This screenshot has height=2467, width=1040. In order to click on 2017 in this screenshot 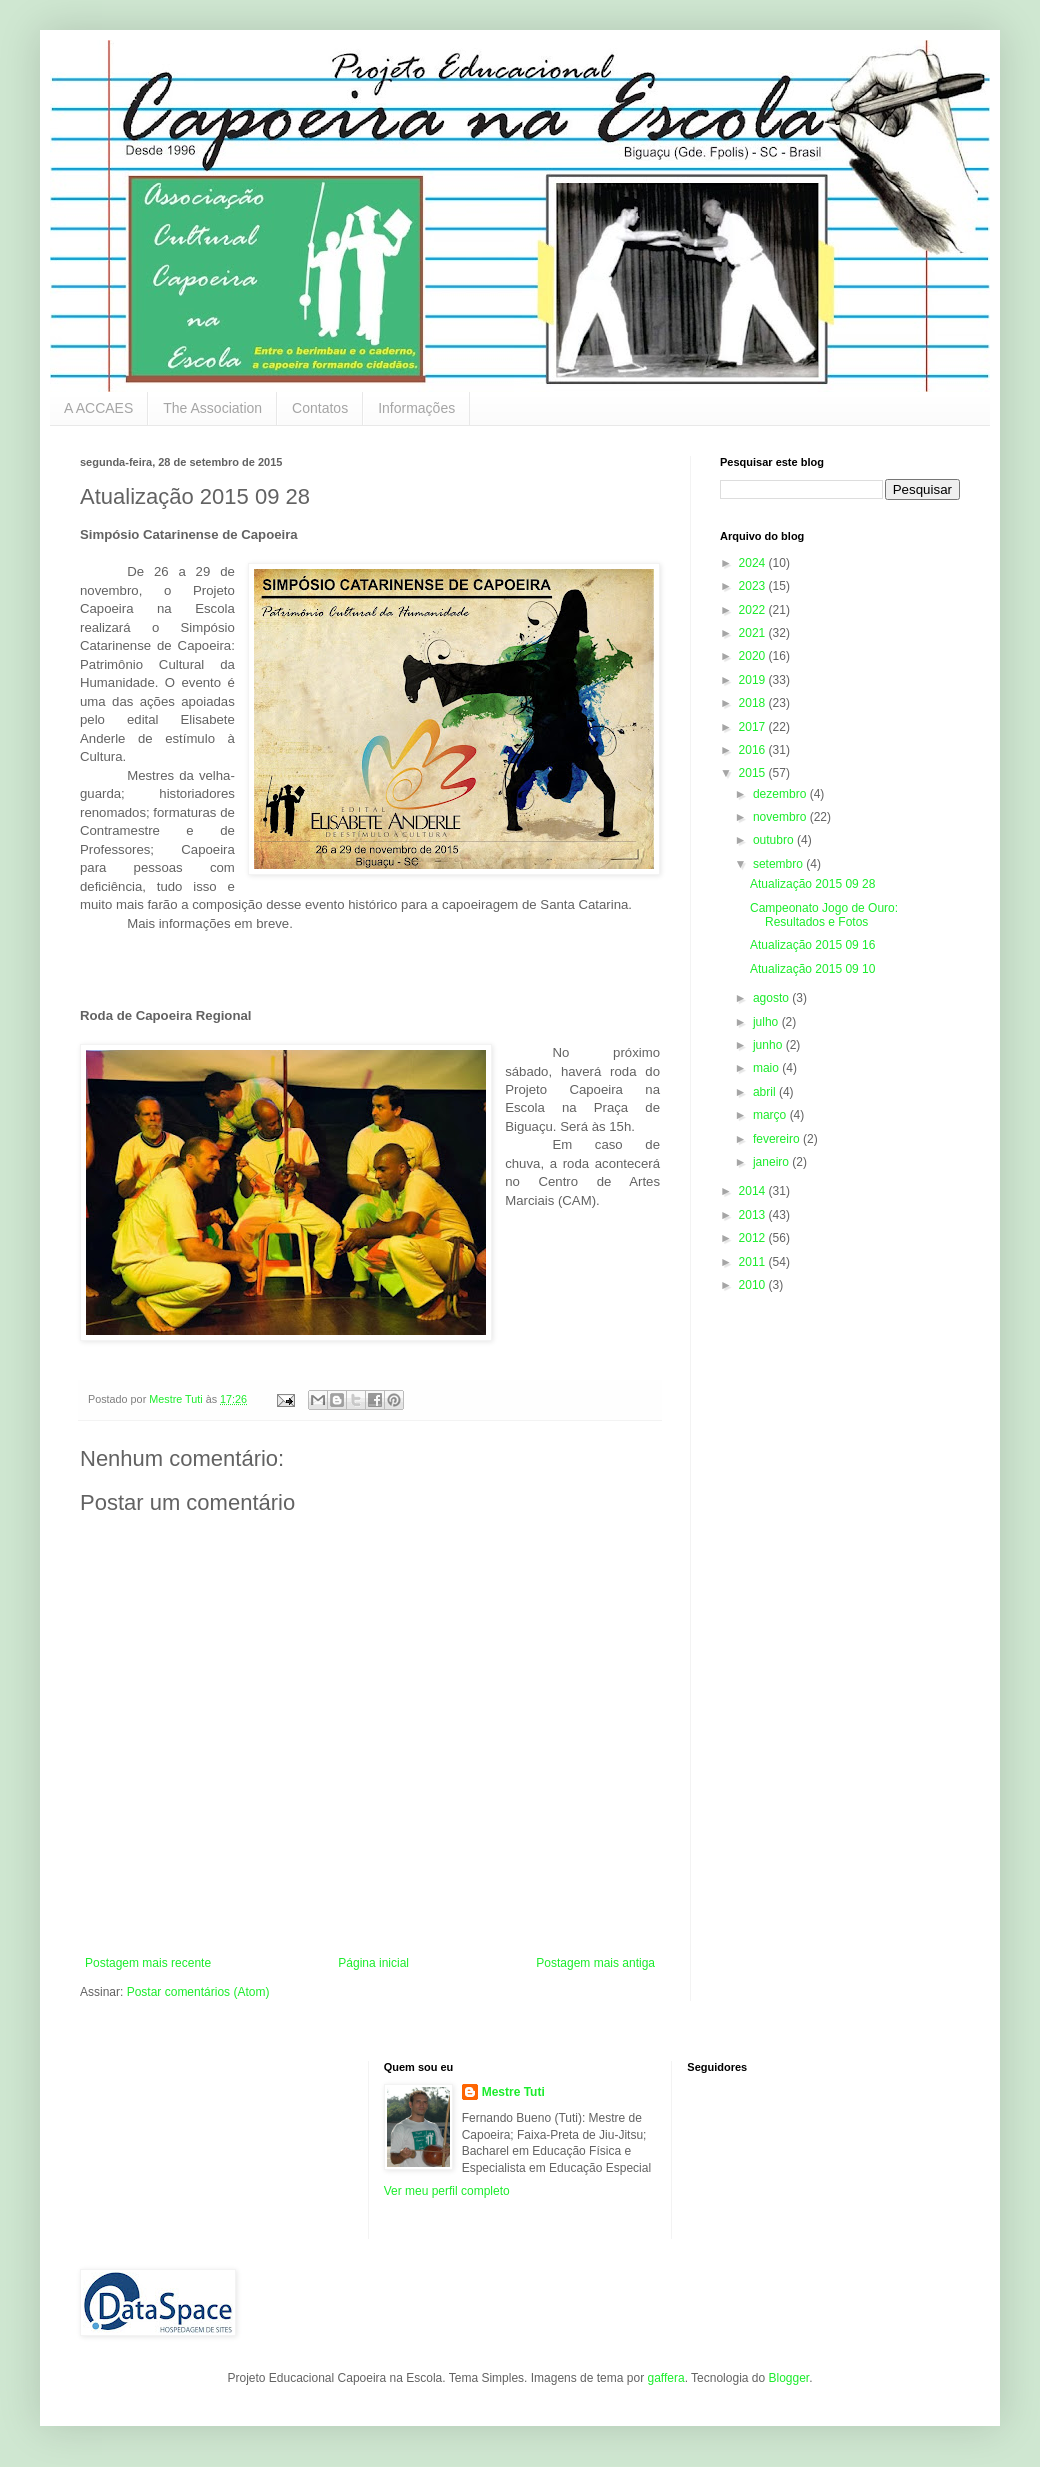, I will do `click(754, 727)`.